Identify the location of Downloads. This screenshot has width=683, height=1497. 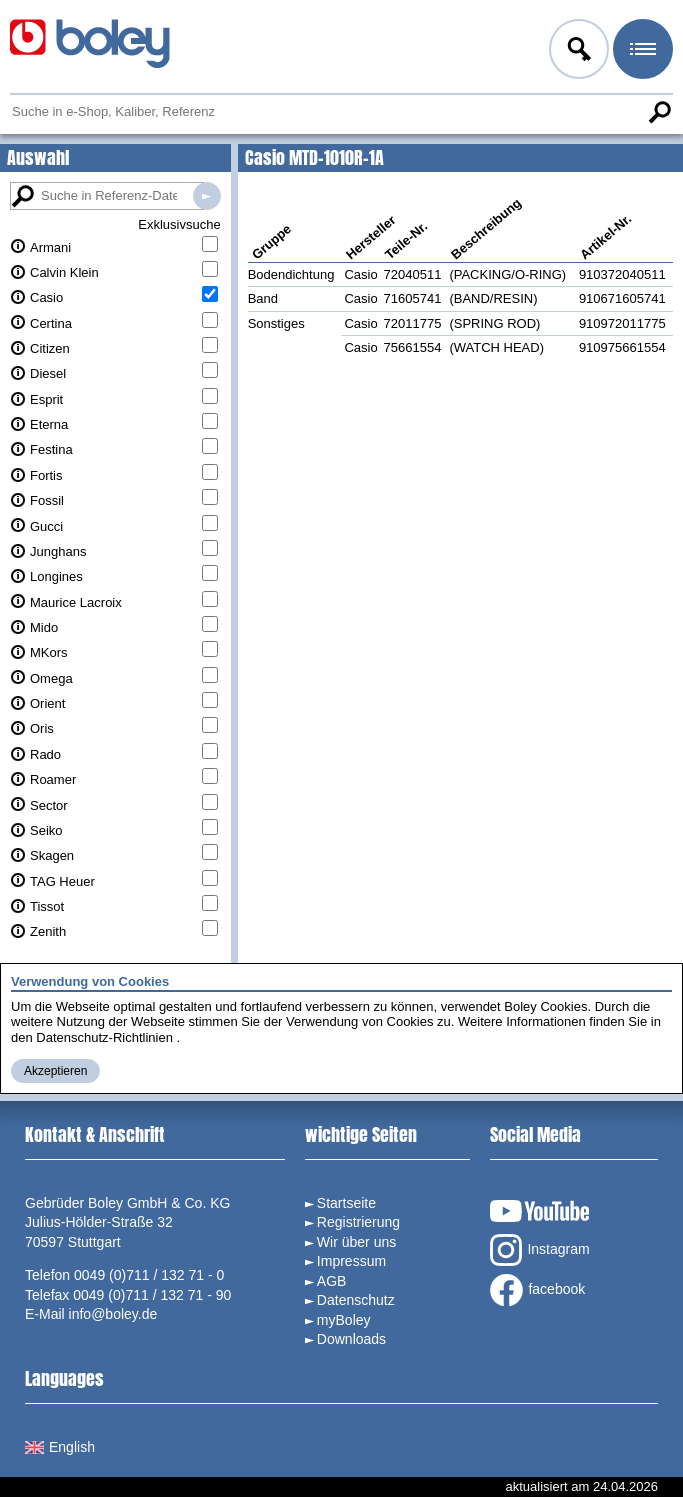
(351, 1339).